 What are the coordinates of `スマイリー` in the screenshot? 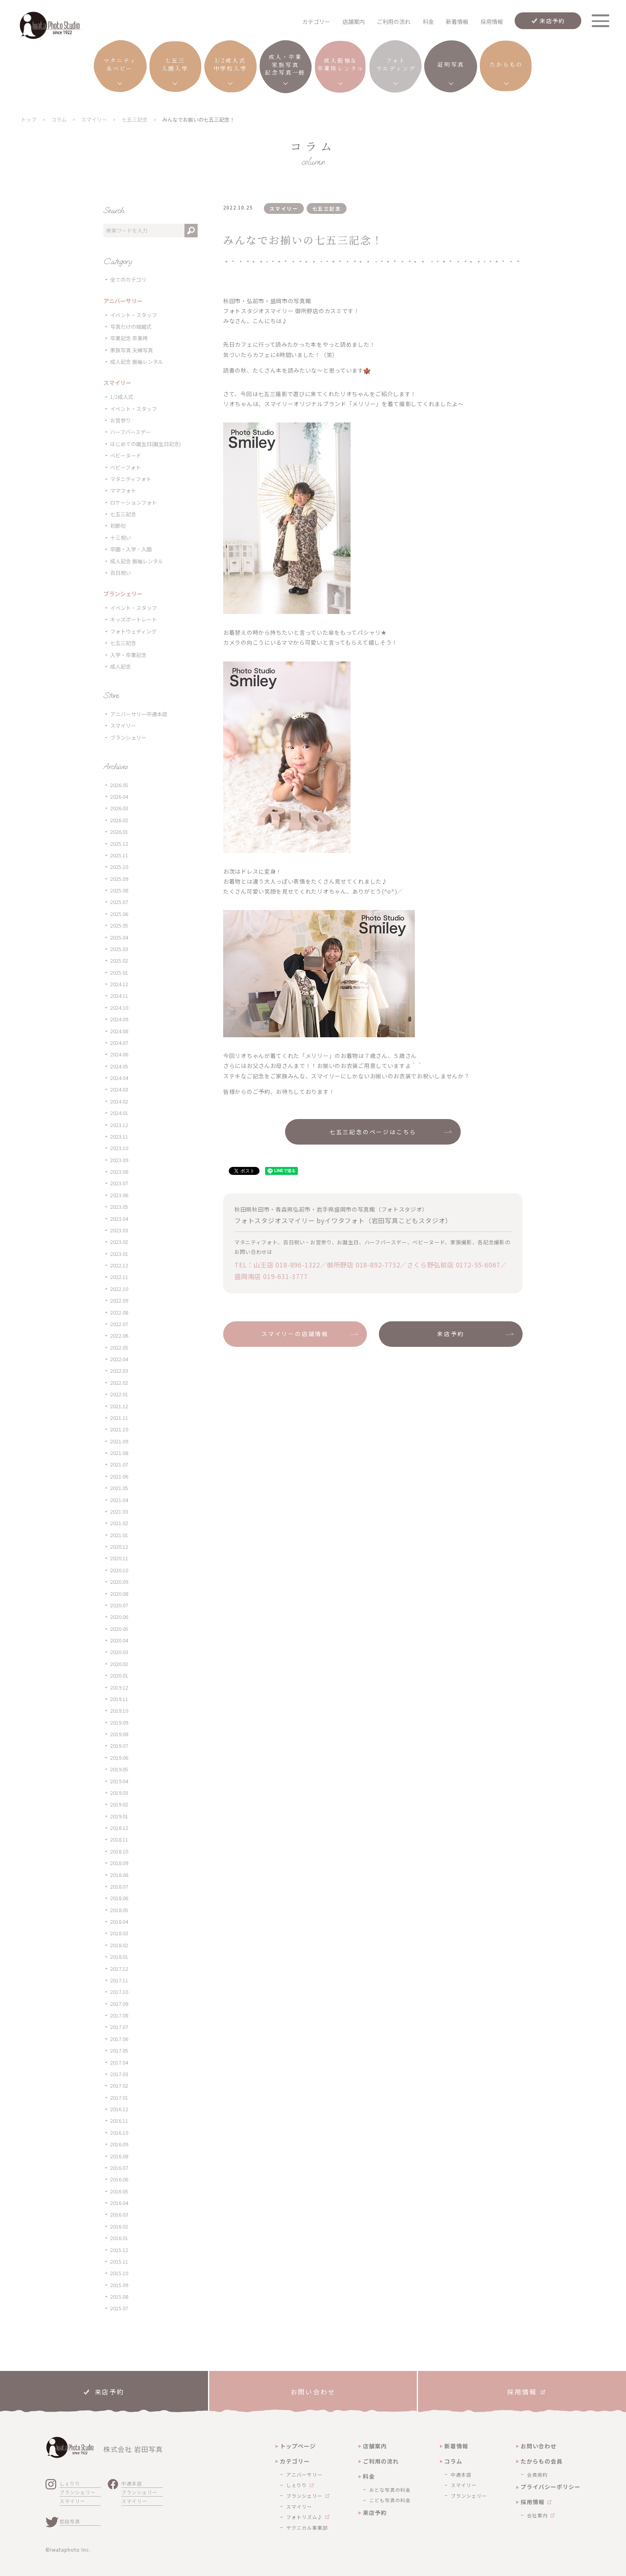 It's located at (123, 725).